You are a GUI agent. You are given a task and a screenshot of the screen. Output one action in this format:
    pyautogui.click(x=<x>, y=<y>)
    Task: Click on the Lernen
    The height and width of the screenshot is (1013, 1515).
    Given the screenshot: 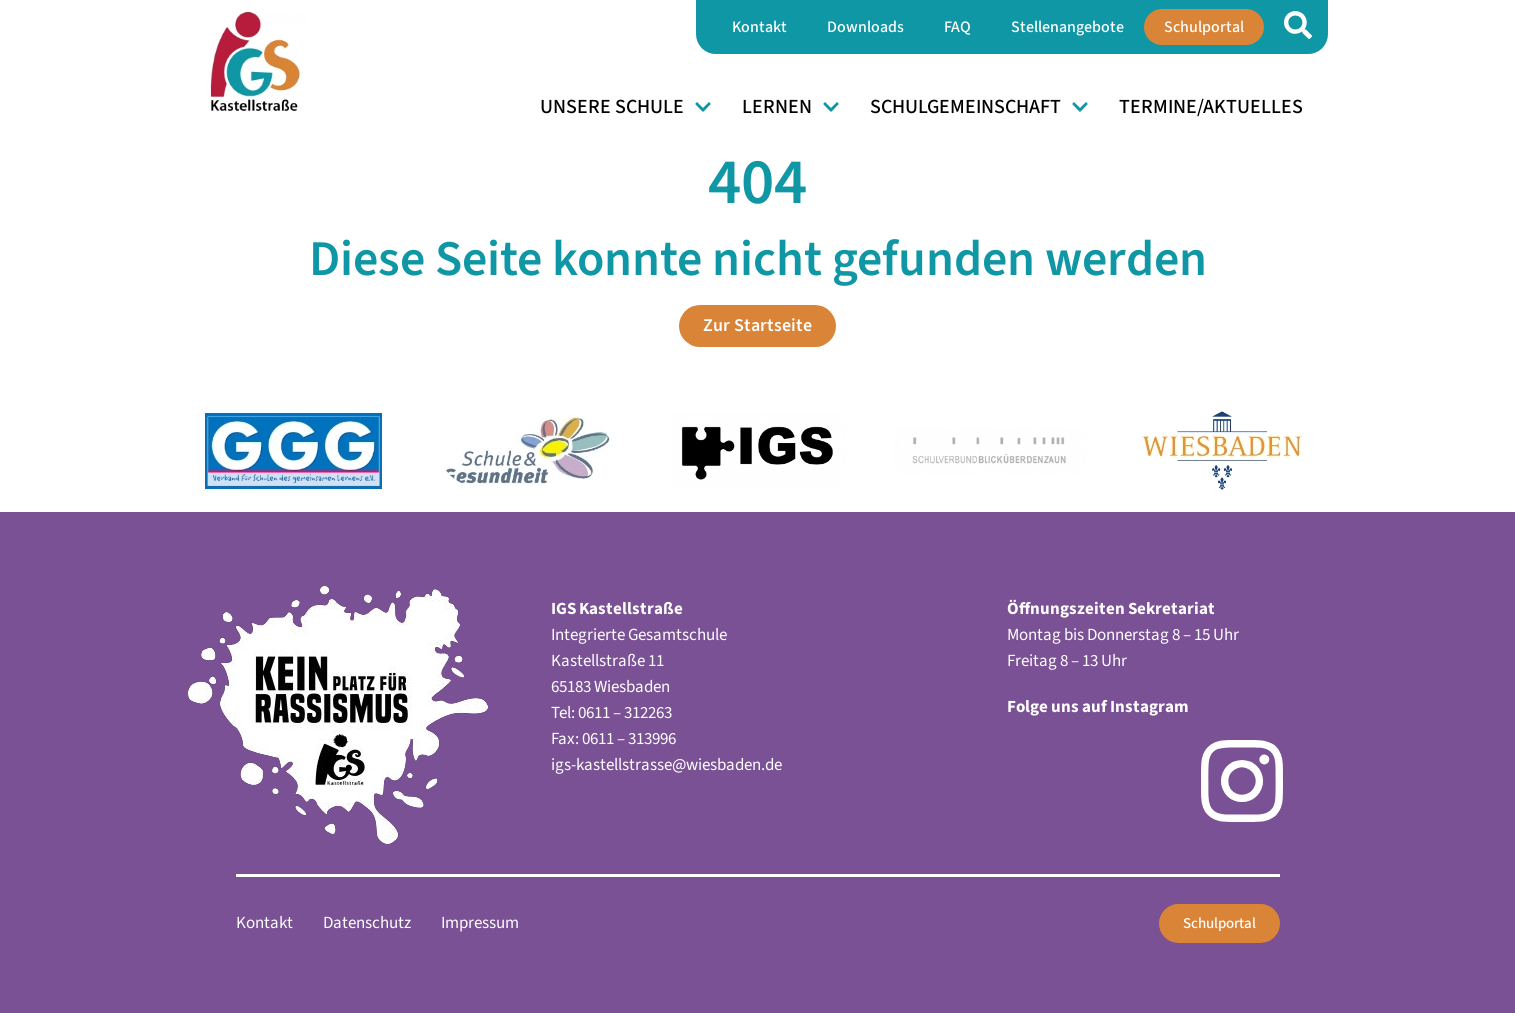 What is the action you would take?
    pyautogui.click(x=791, y=107)
    